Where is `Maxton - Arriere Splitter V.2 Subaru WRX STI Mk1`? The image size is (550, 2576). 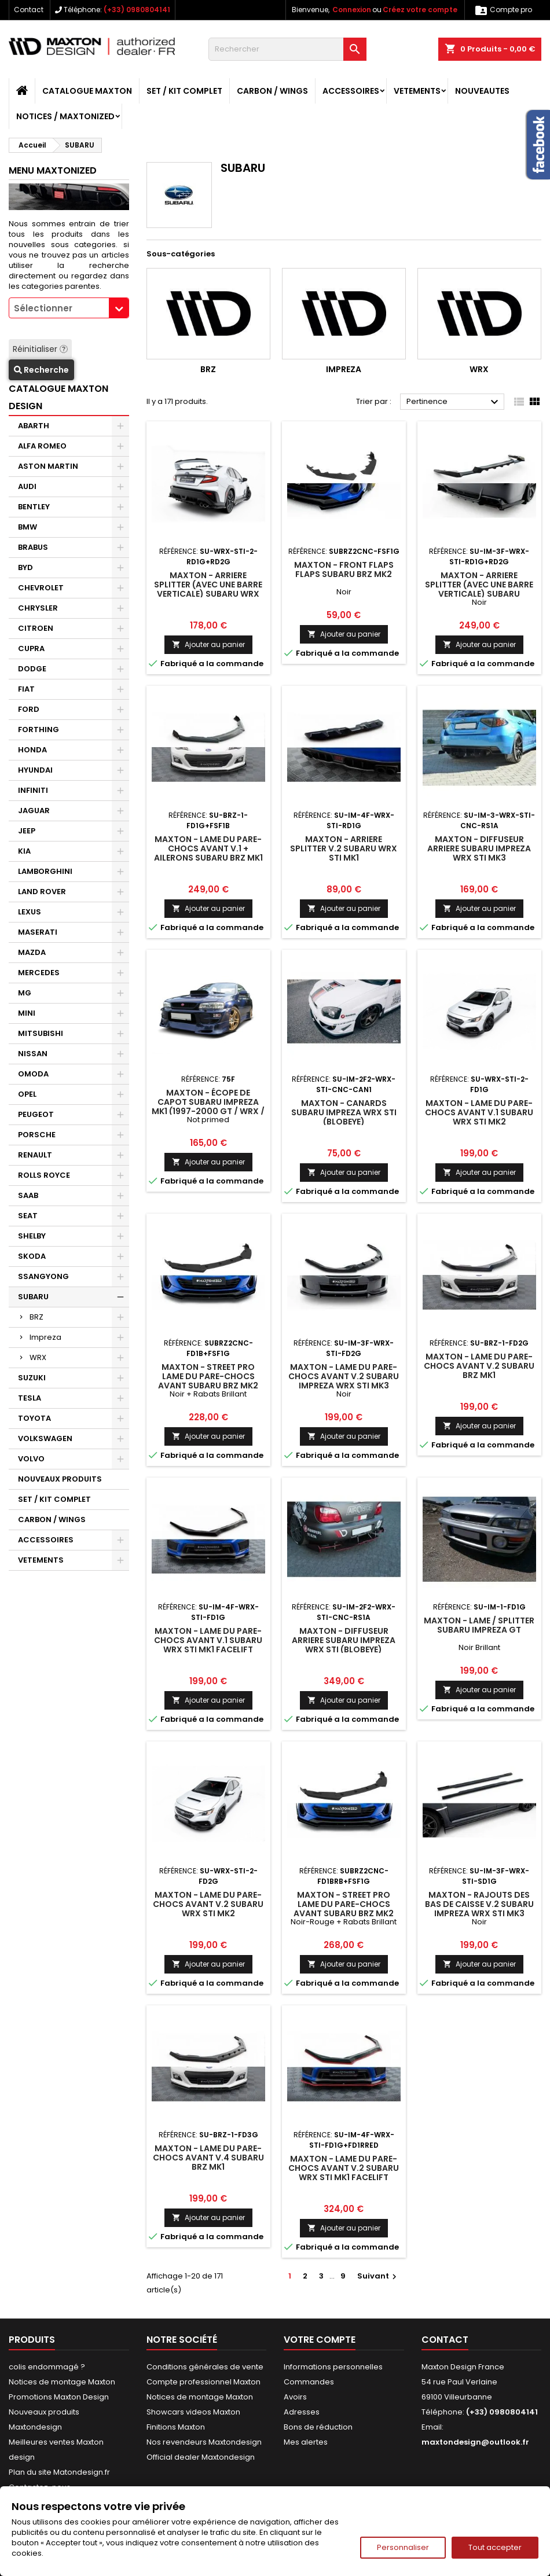
Maxton - Arriere Splitter V.2 Subaru WRX STI Mk1 is located at coordinates (343, 848).